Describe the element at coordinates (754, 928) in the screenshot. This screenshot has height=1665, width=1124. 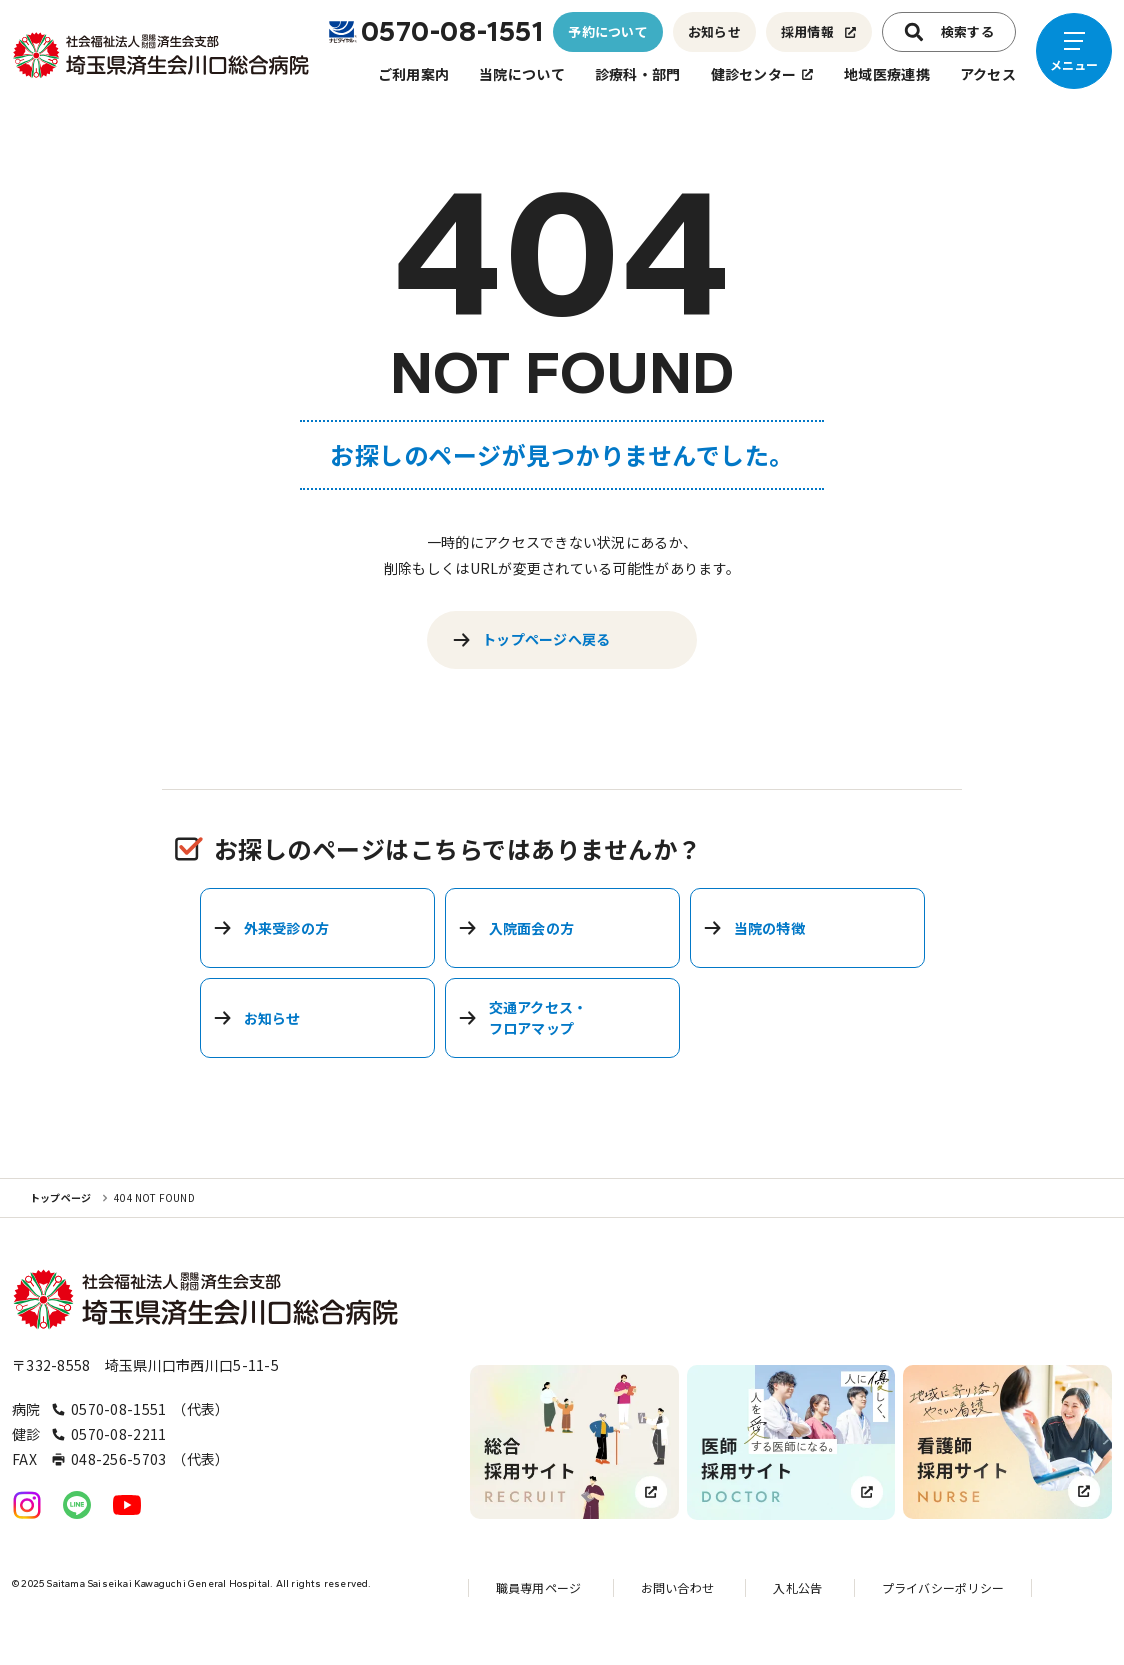
I see `当院の特徴` at that location.